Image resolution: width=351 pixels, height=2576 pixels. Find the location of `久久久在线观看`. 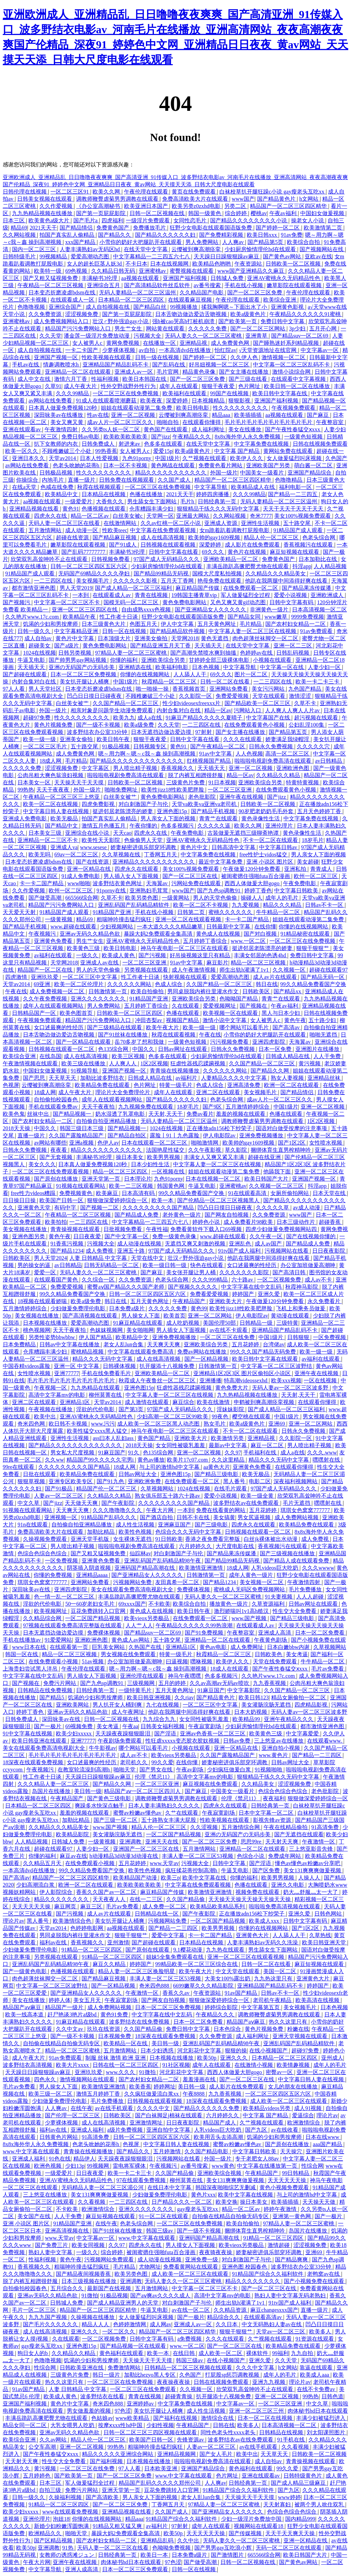

久久久在线观看 is located at coordinates (243, 739).